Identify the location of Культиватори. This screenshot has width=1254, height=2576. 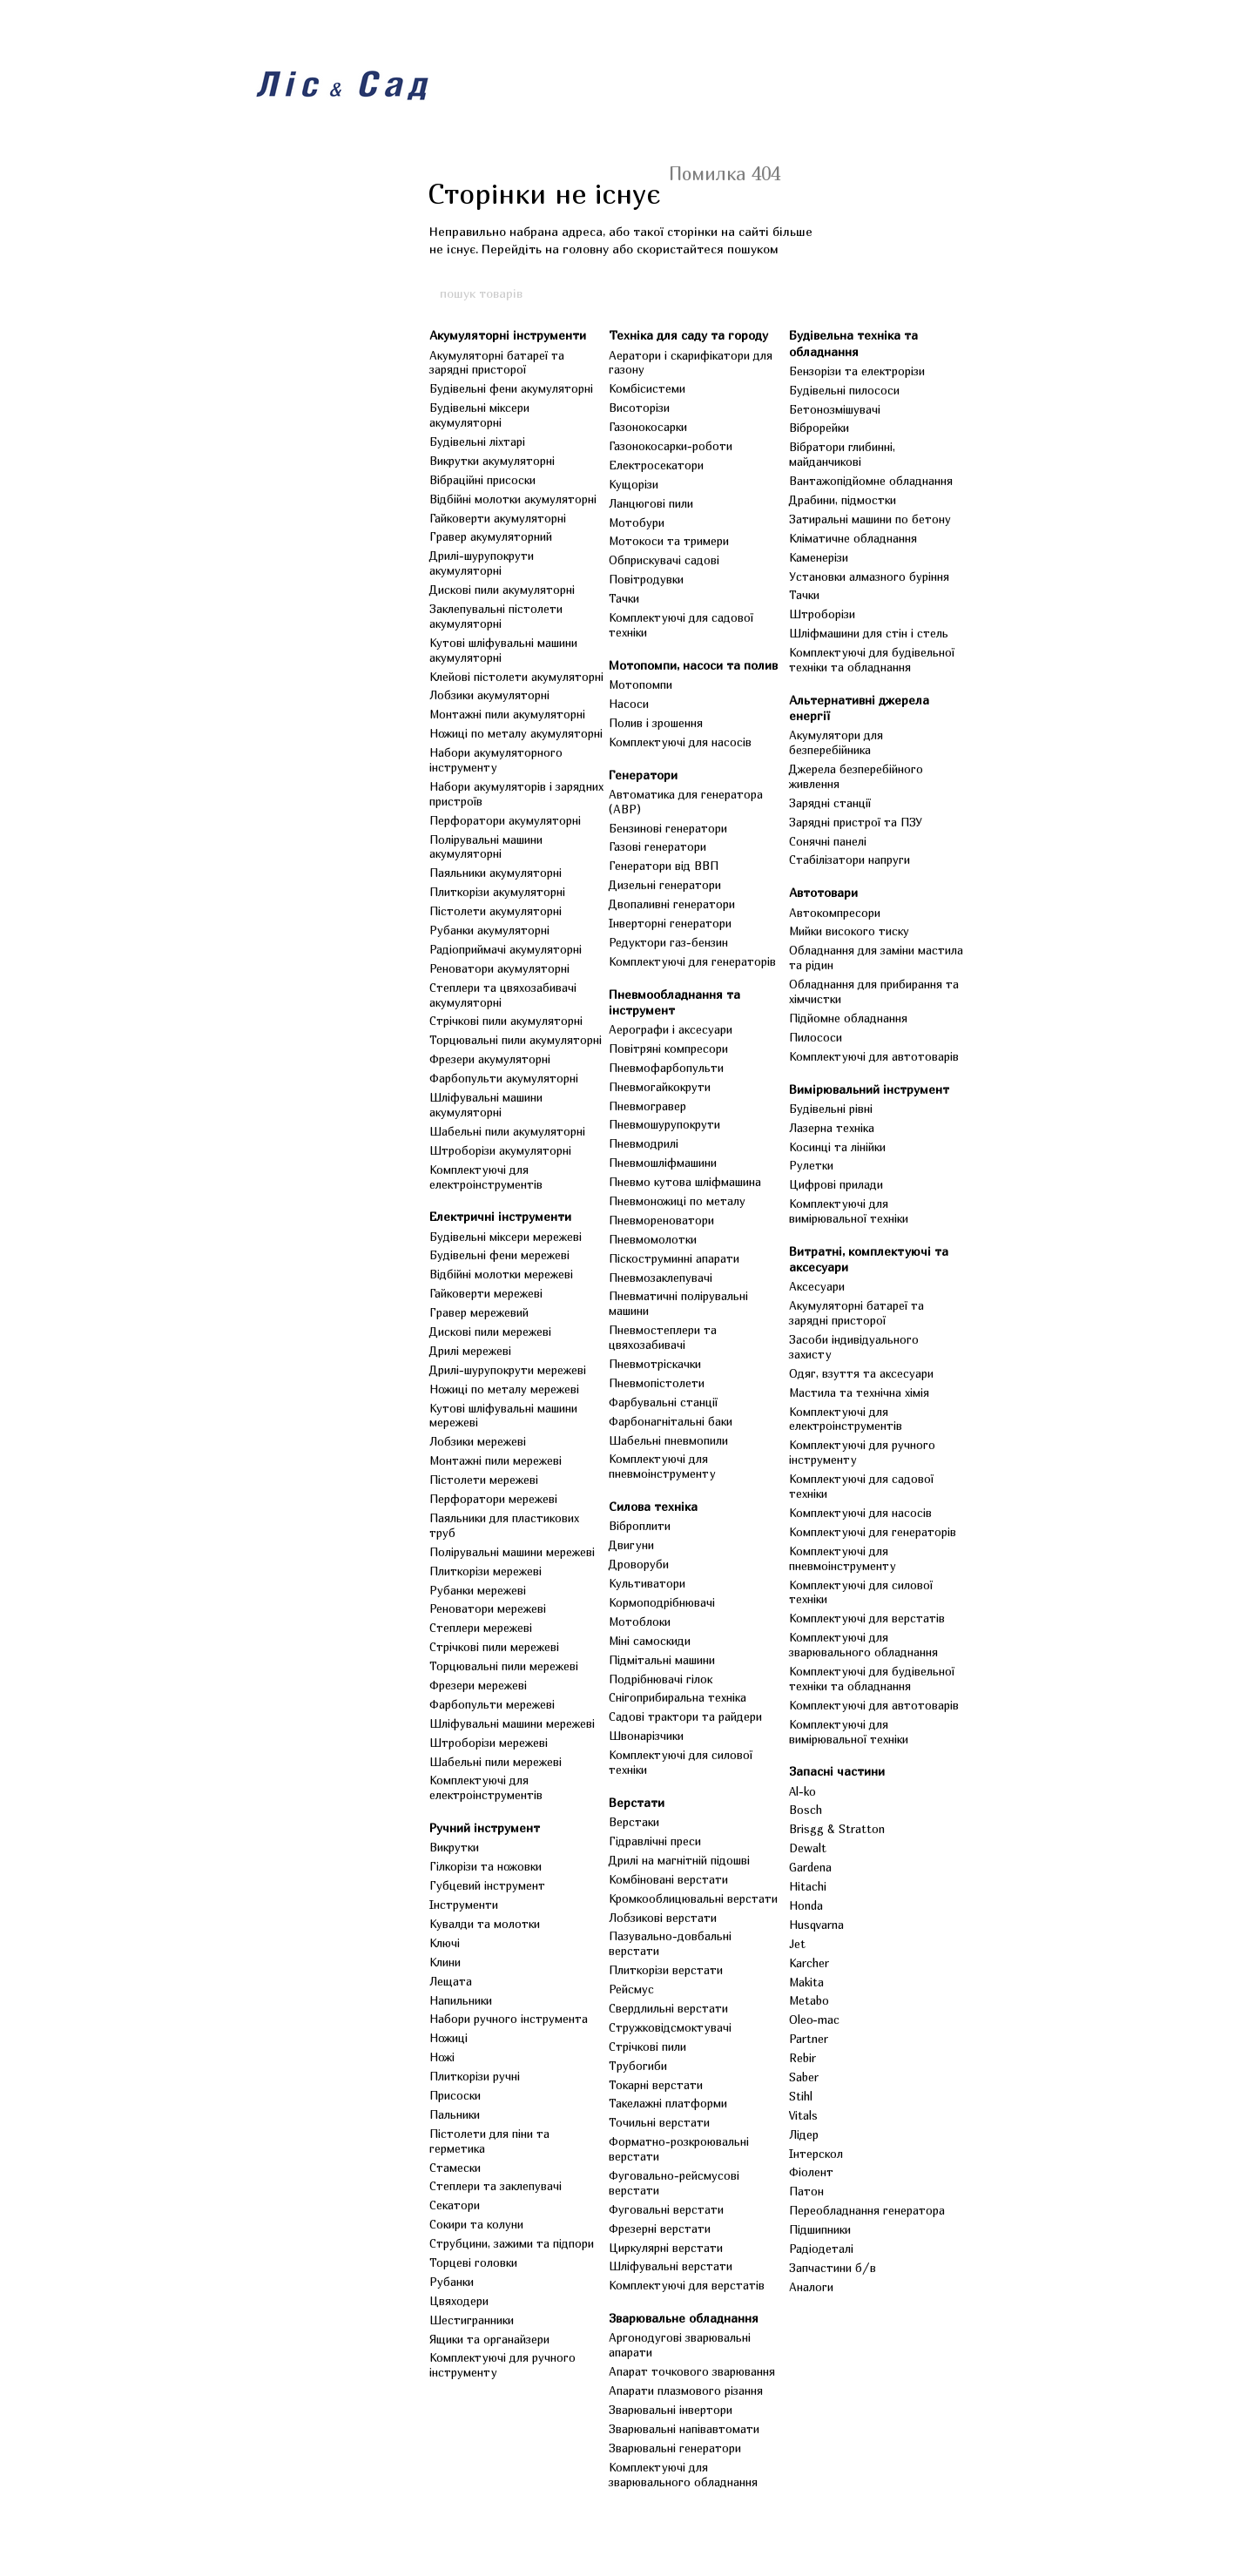
(647, 1583).